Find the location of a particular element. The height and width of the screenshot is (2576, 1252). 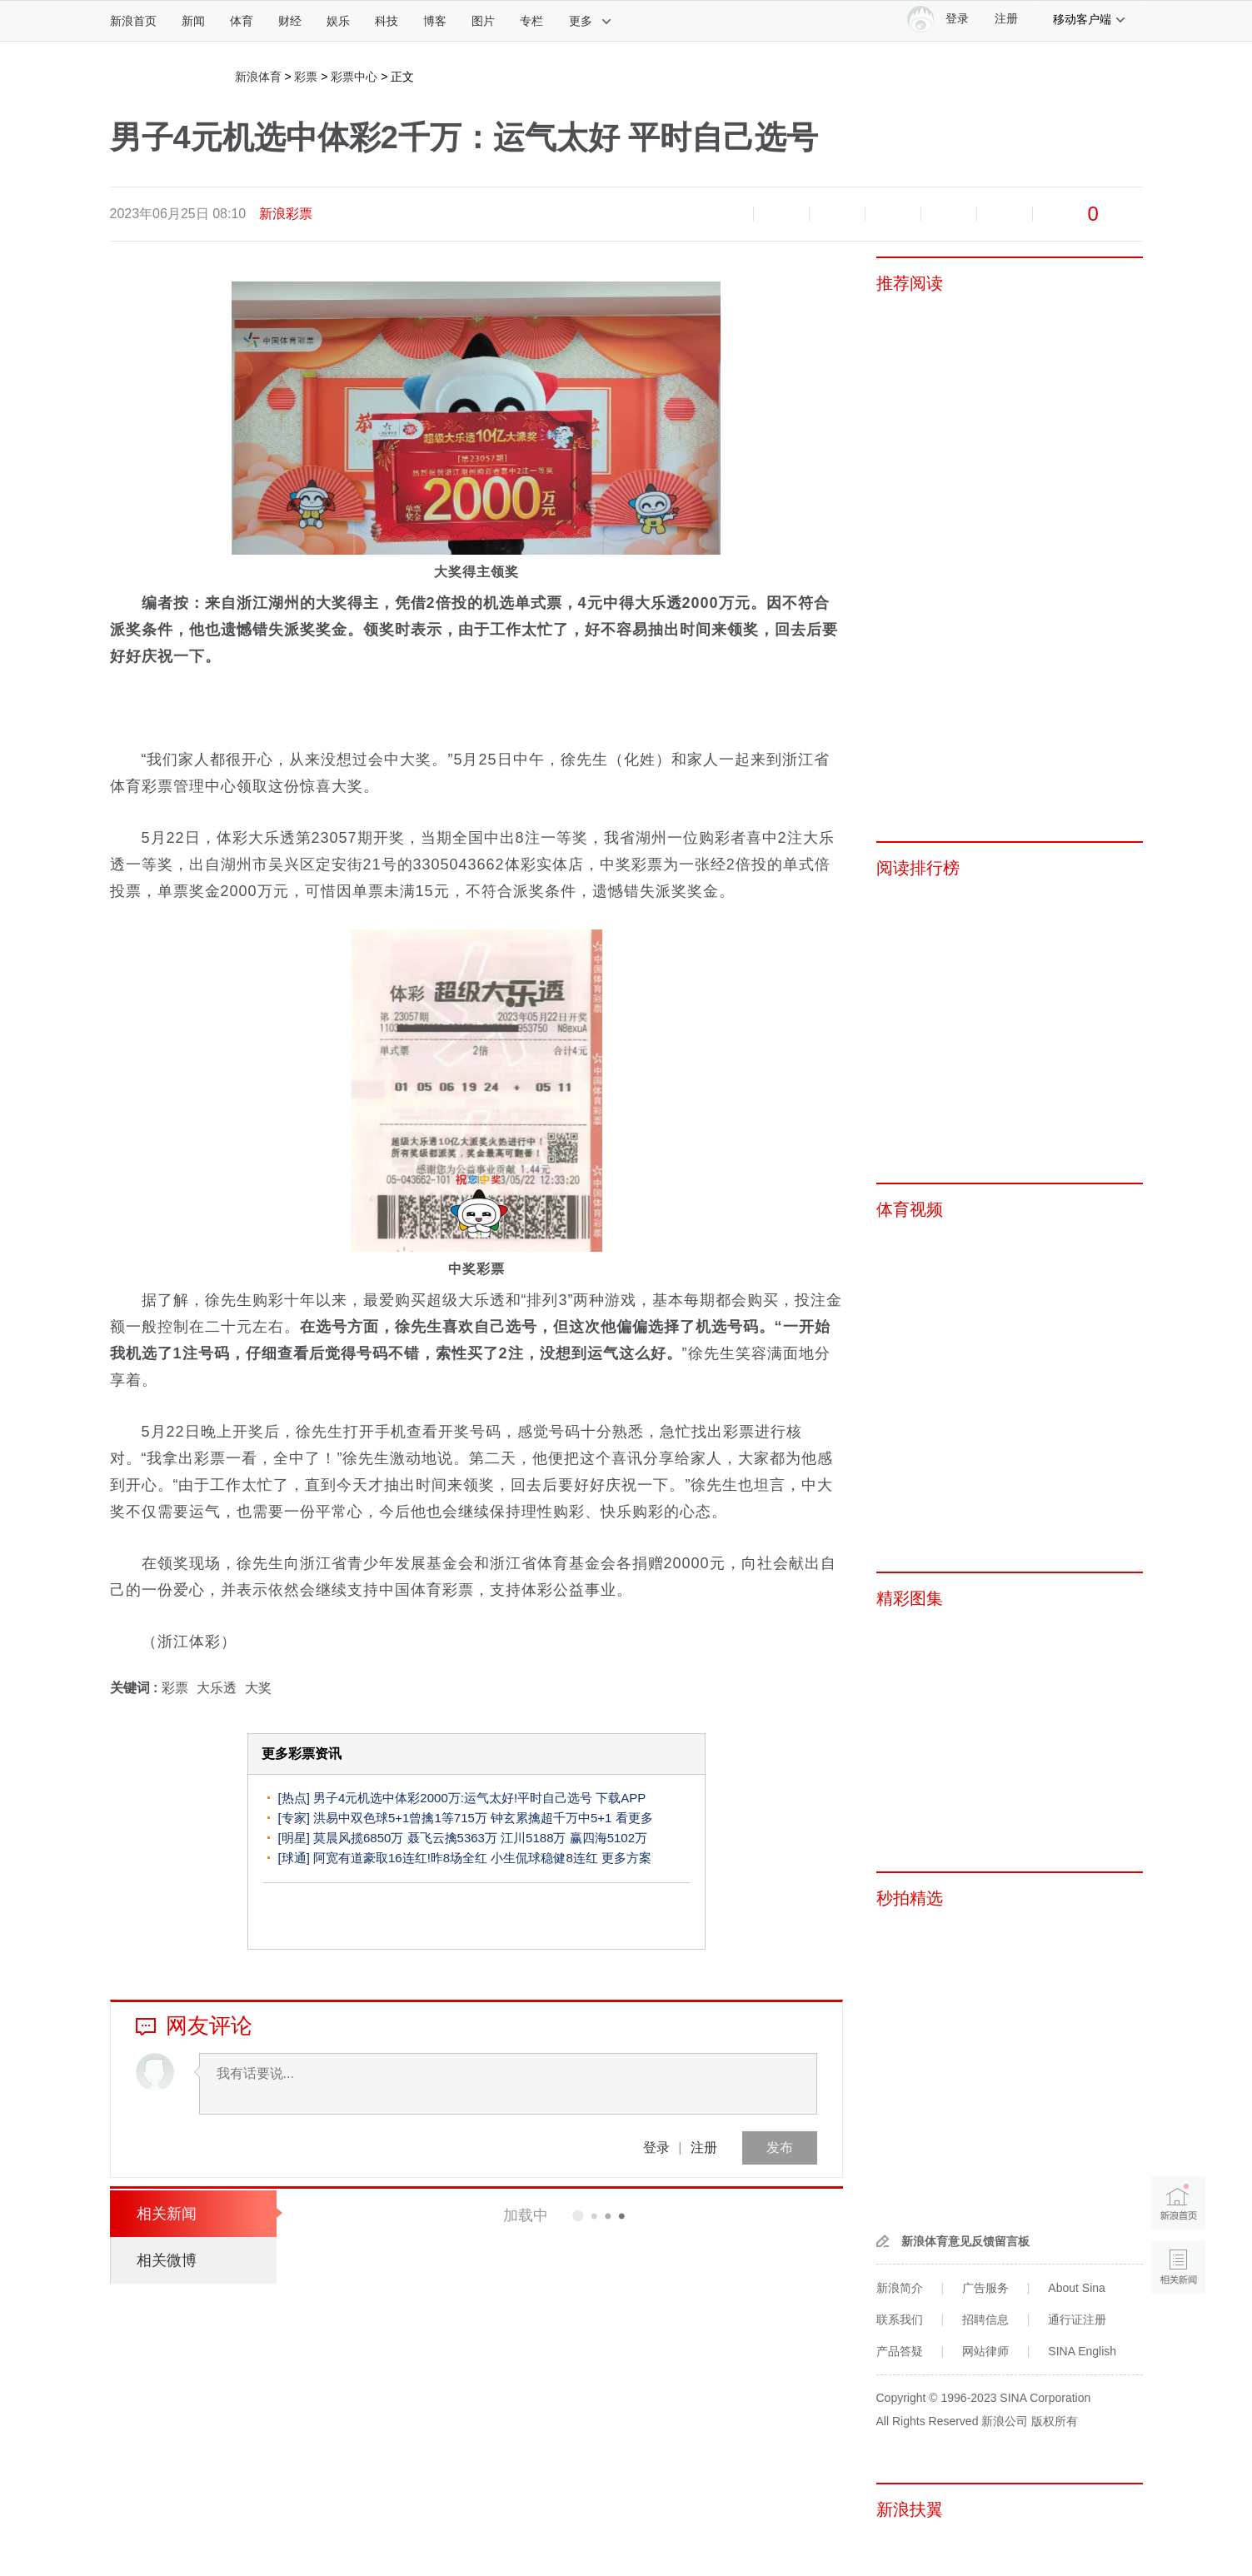

发布 is located at coordinates (779, 2147).